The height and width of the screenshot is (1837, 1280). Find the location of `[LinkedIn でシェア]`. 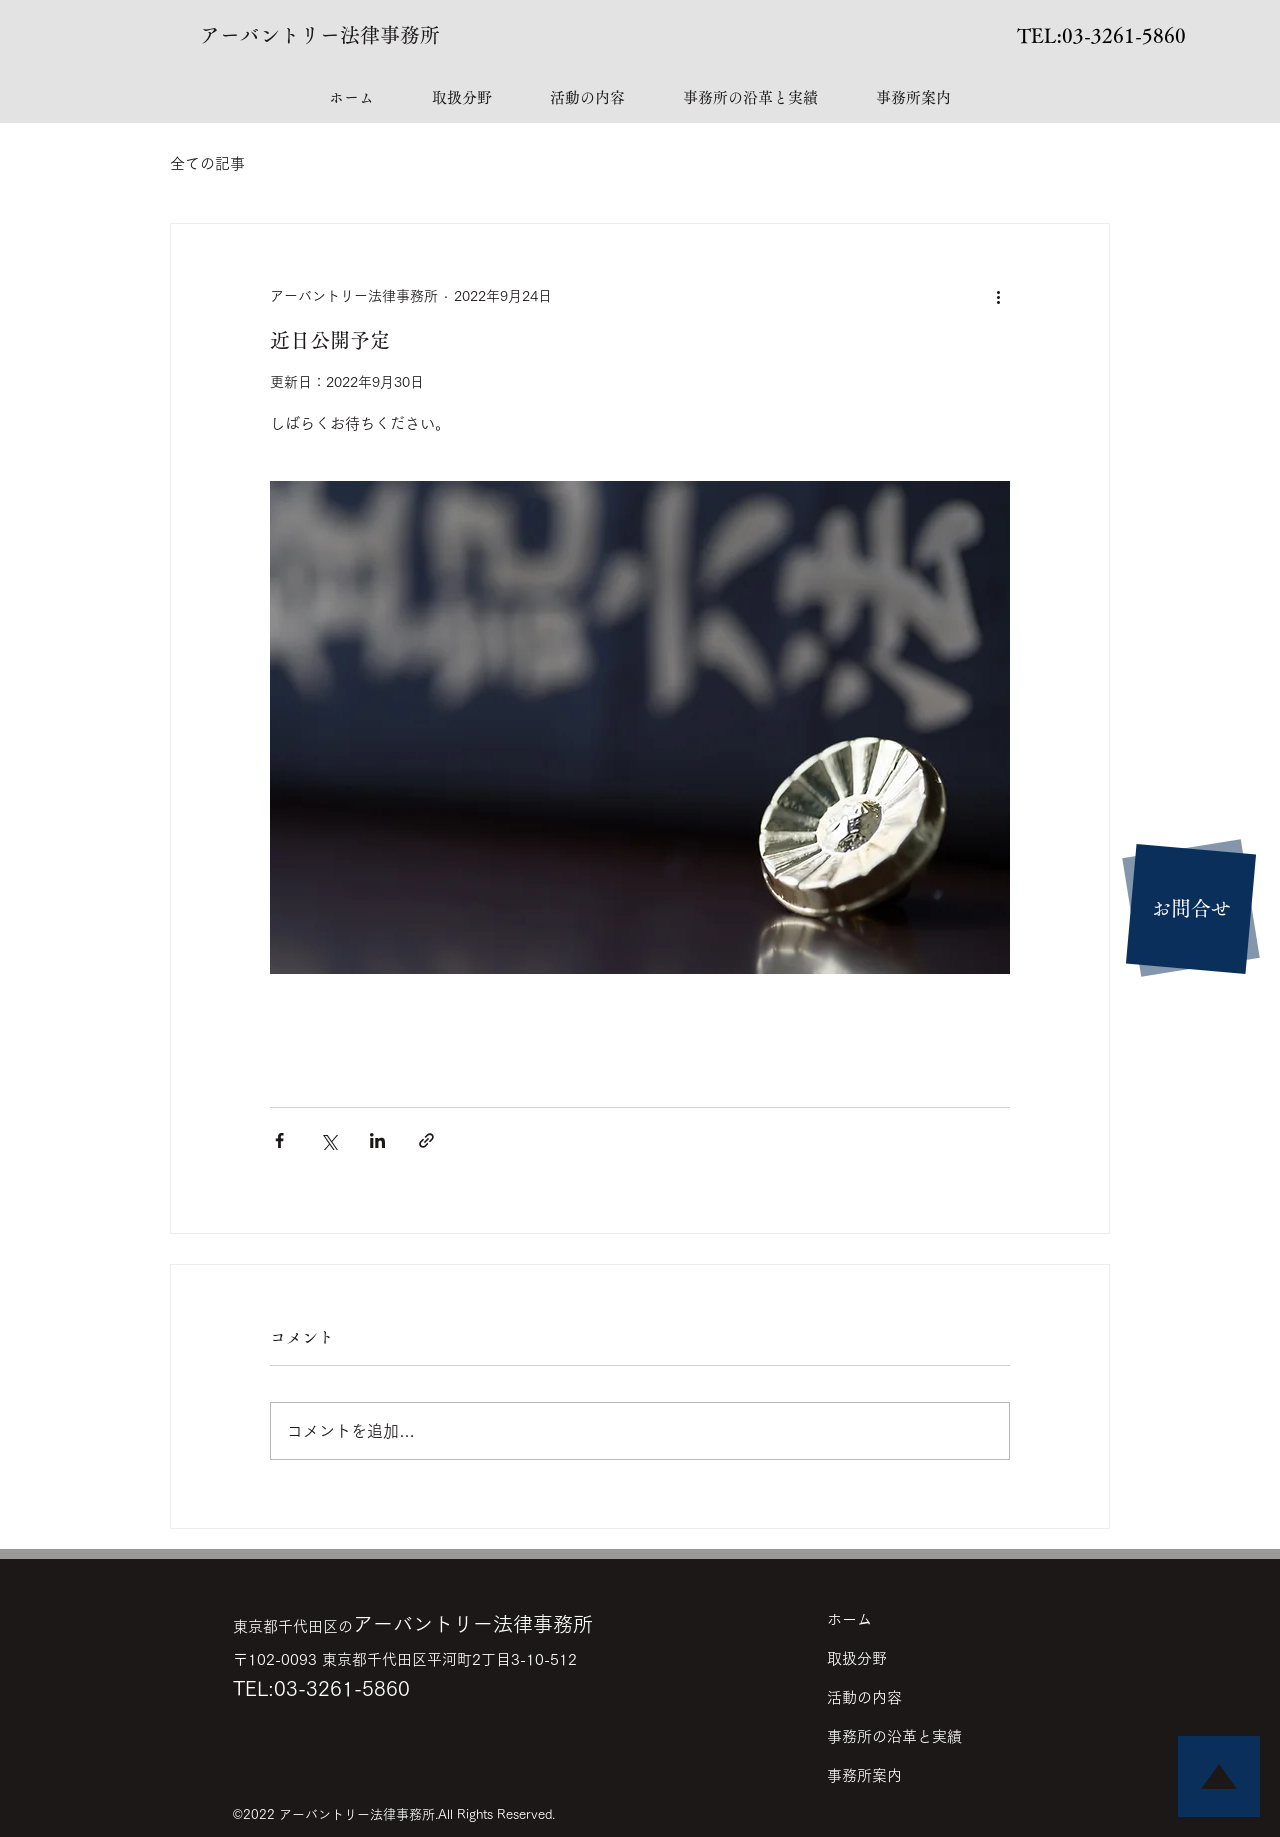

[LinkedIn でシェア] is located at coordinates (377, 1140).